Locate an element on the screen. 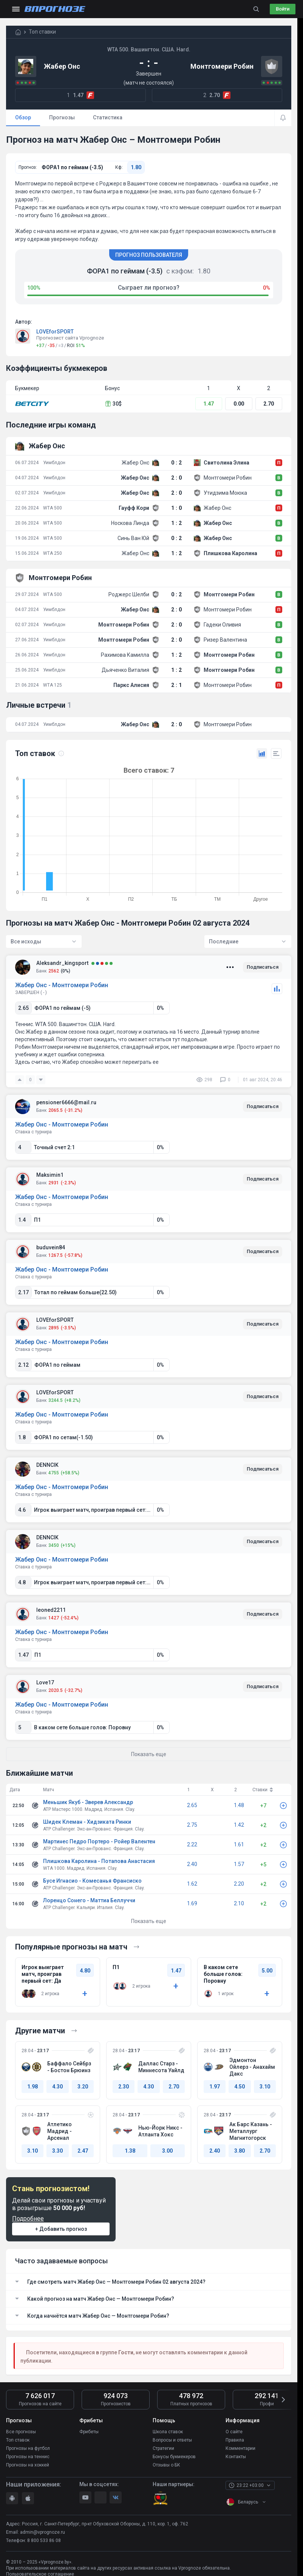 The height and width of the screenshot is (2576, 303). Все прогнозы is located at coordinates (21, 2431).